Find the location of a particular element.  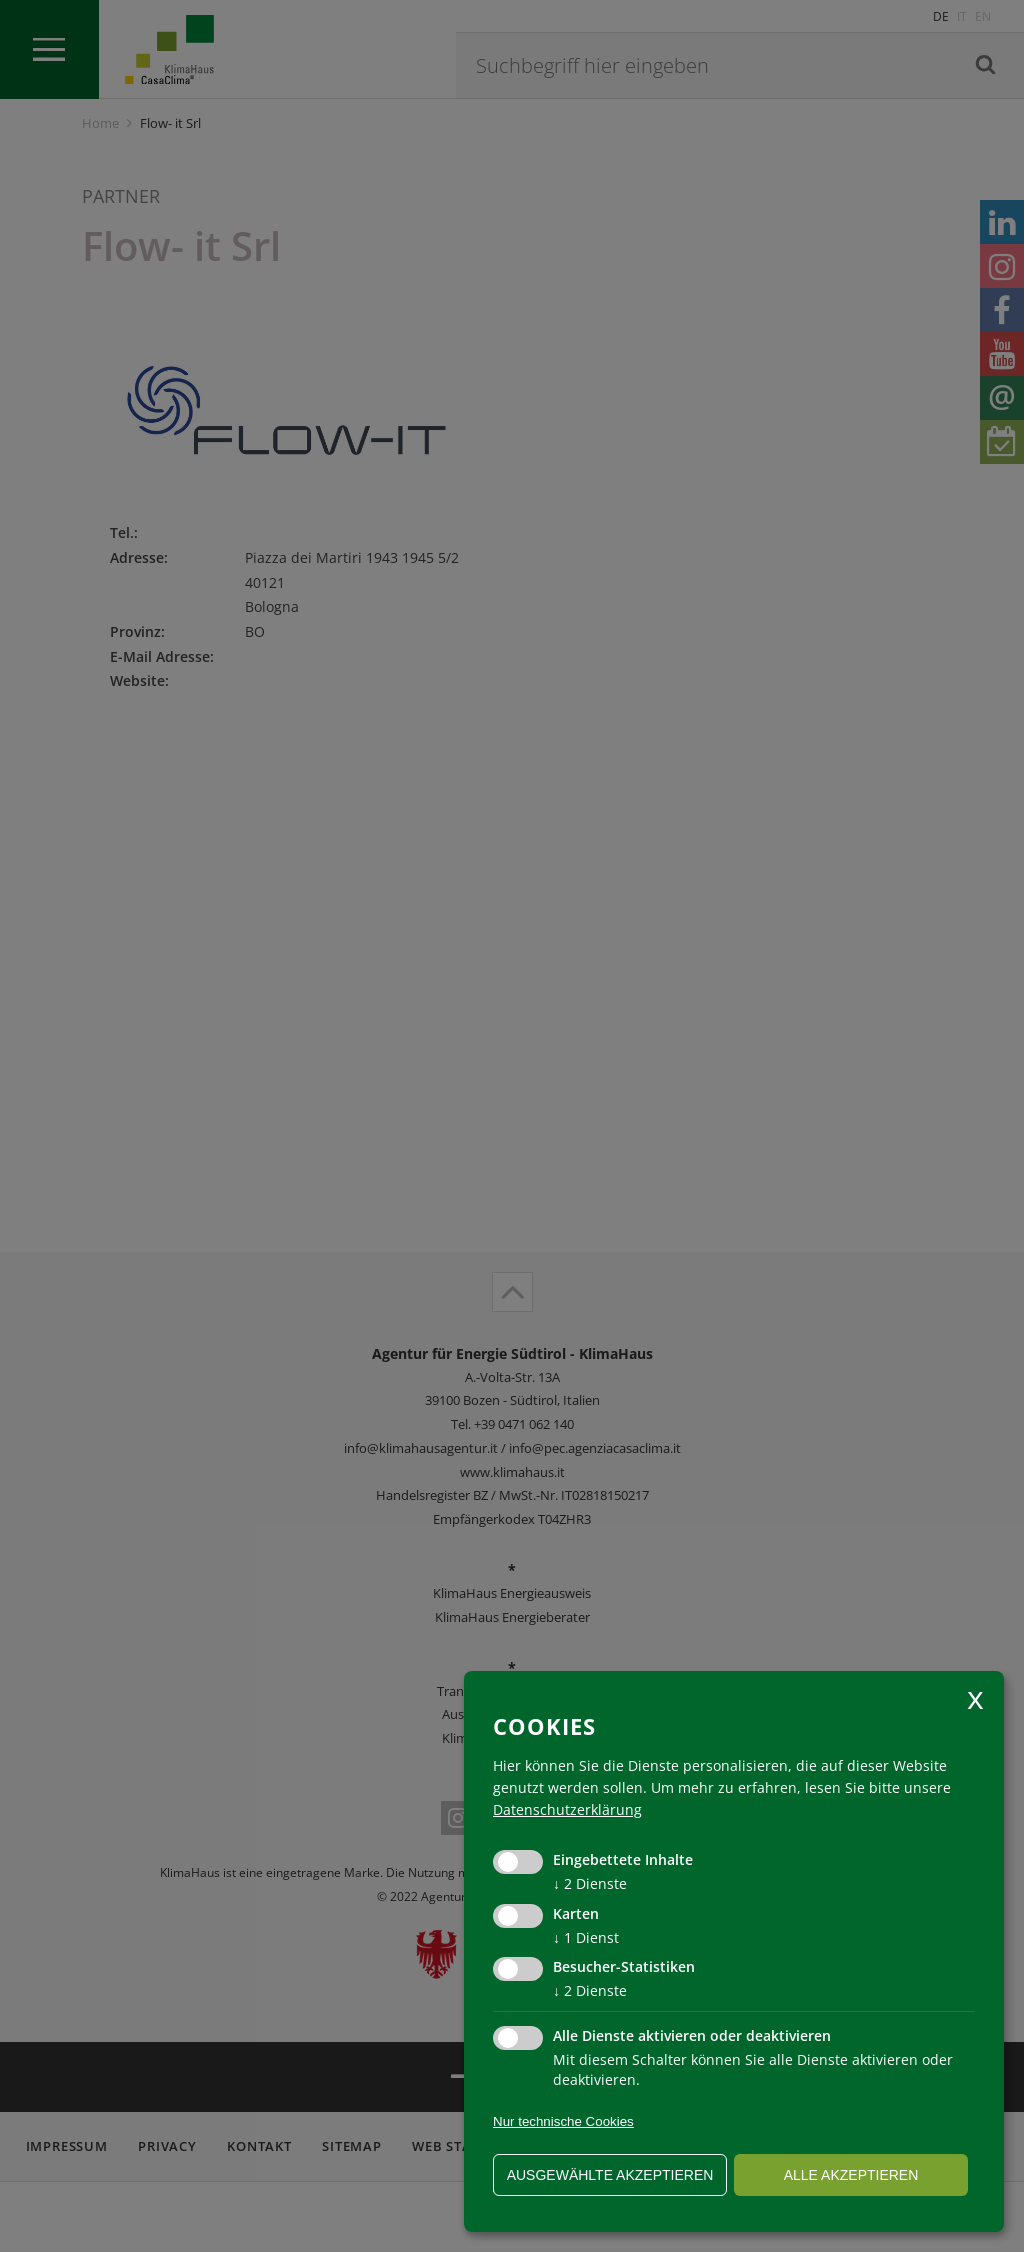

Datenschutzerklärung is located at coordinates (567, 1809).